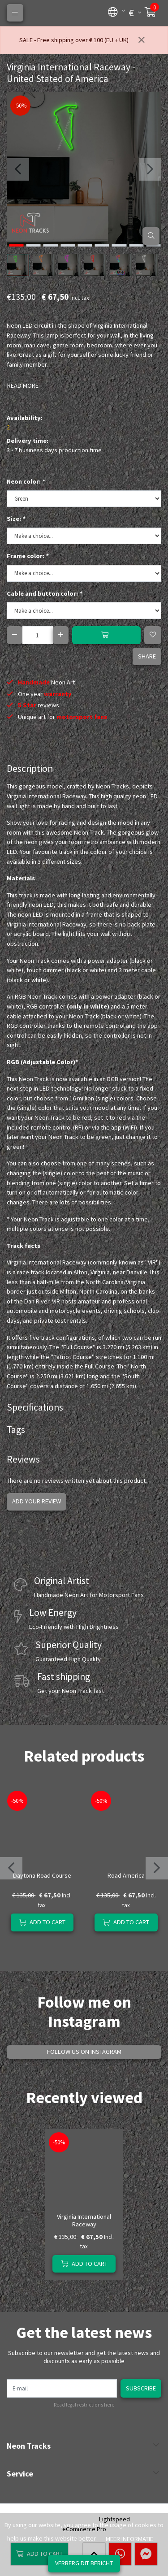  I want to click on Meer informatie, so click(129, 2539).